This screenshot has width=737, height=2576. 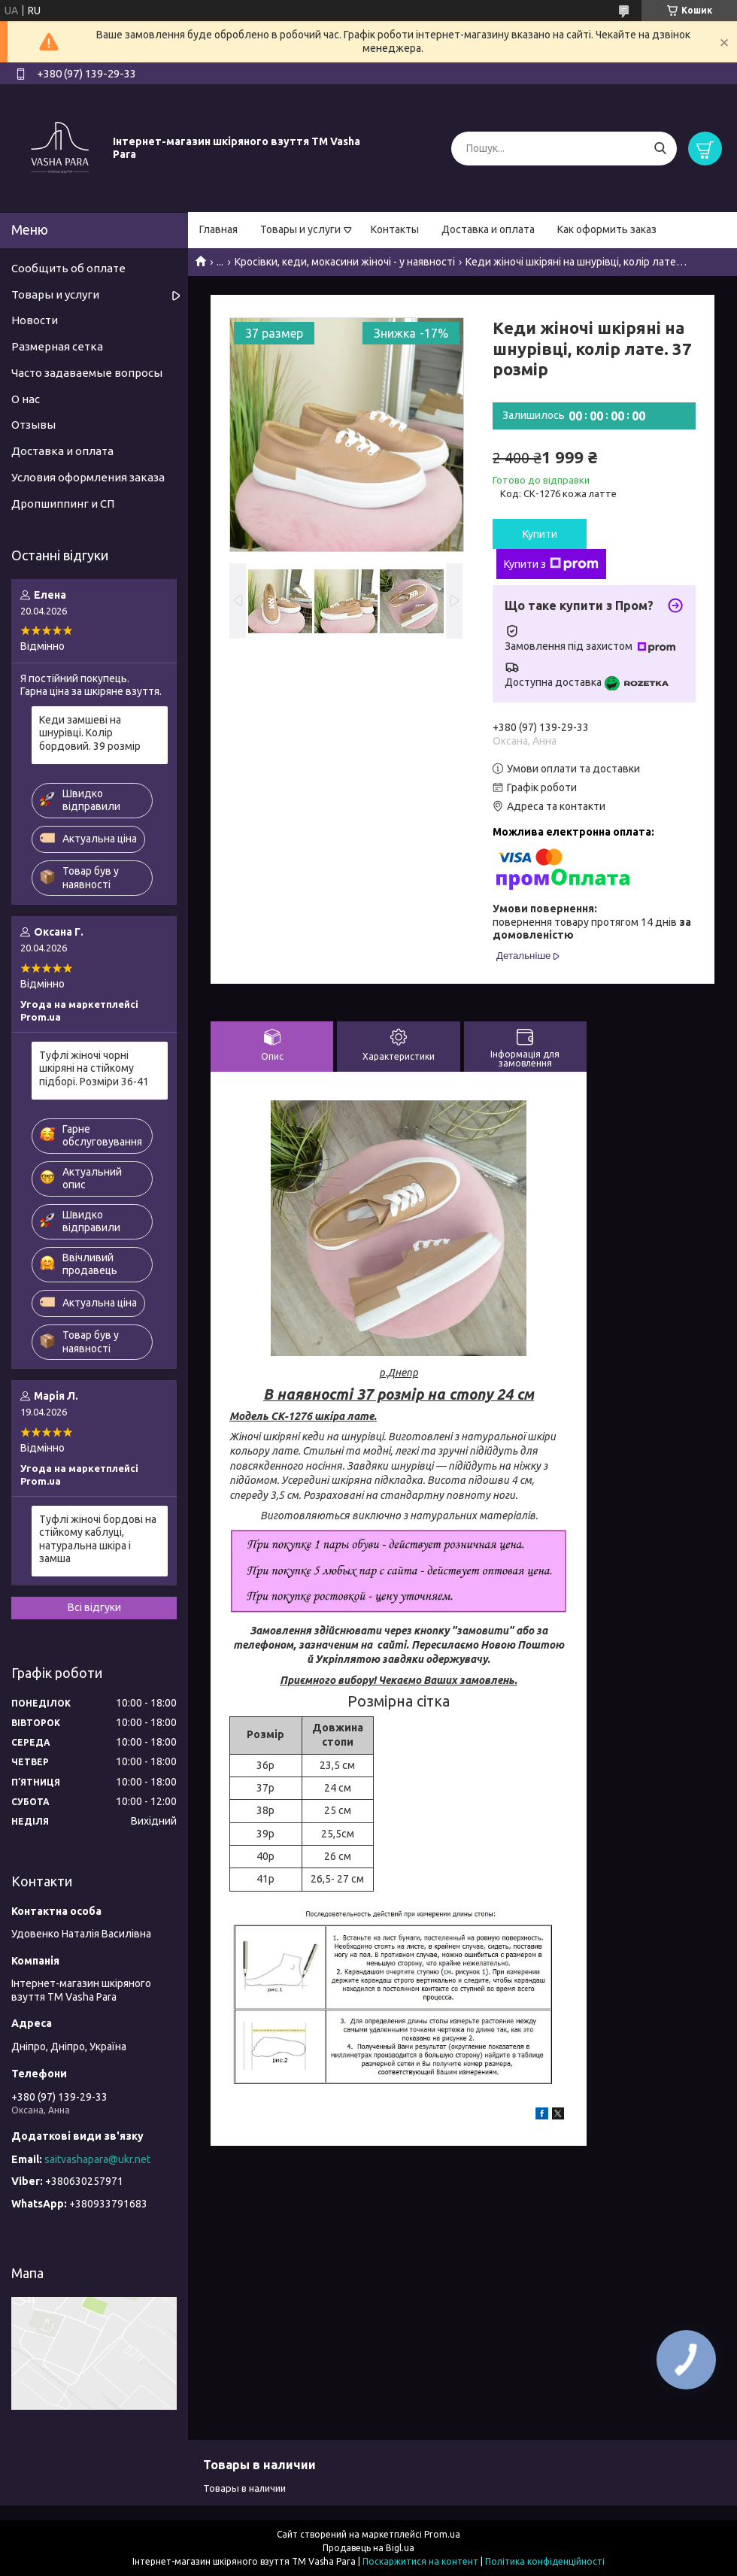 I want to click on Товары и услуги, so click(x=300, y=229).